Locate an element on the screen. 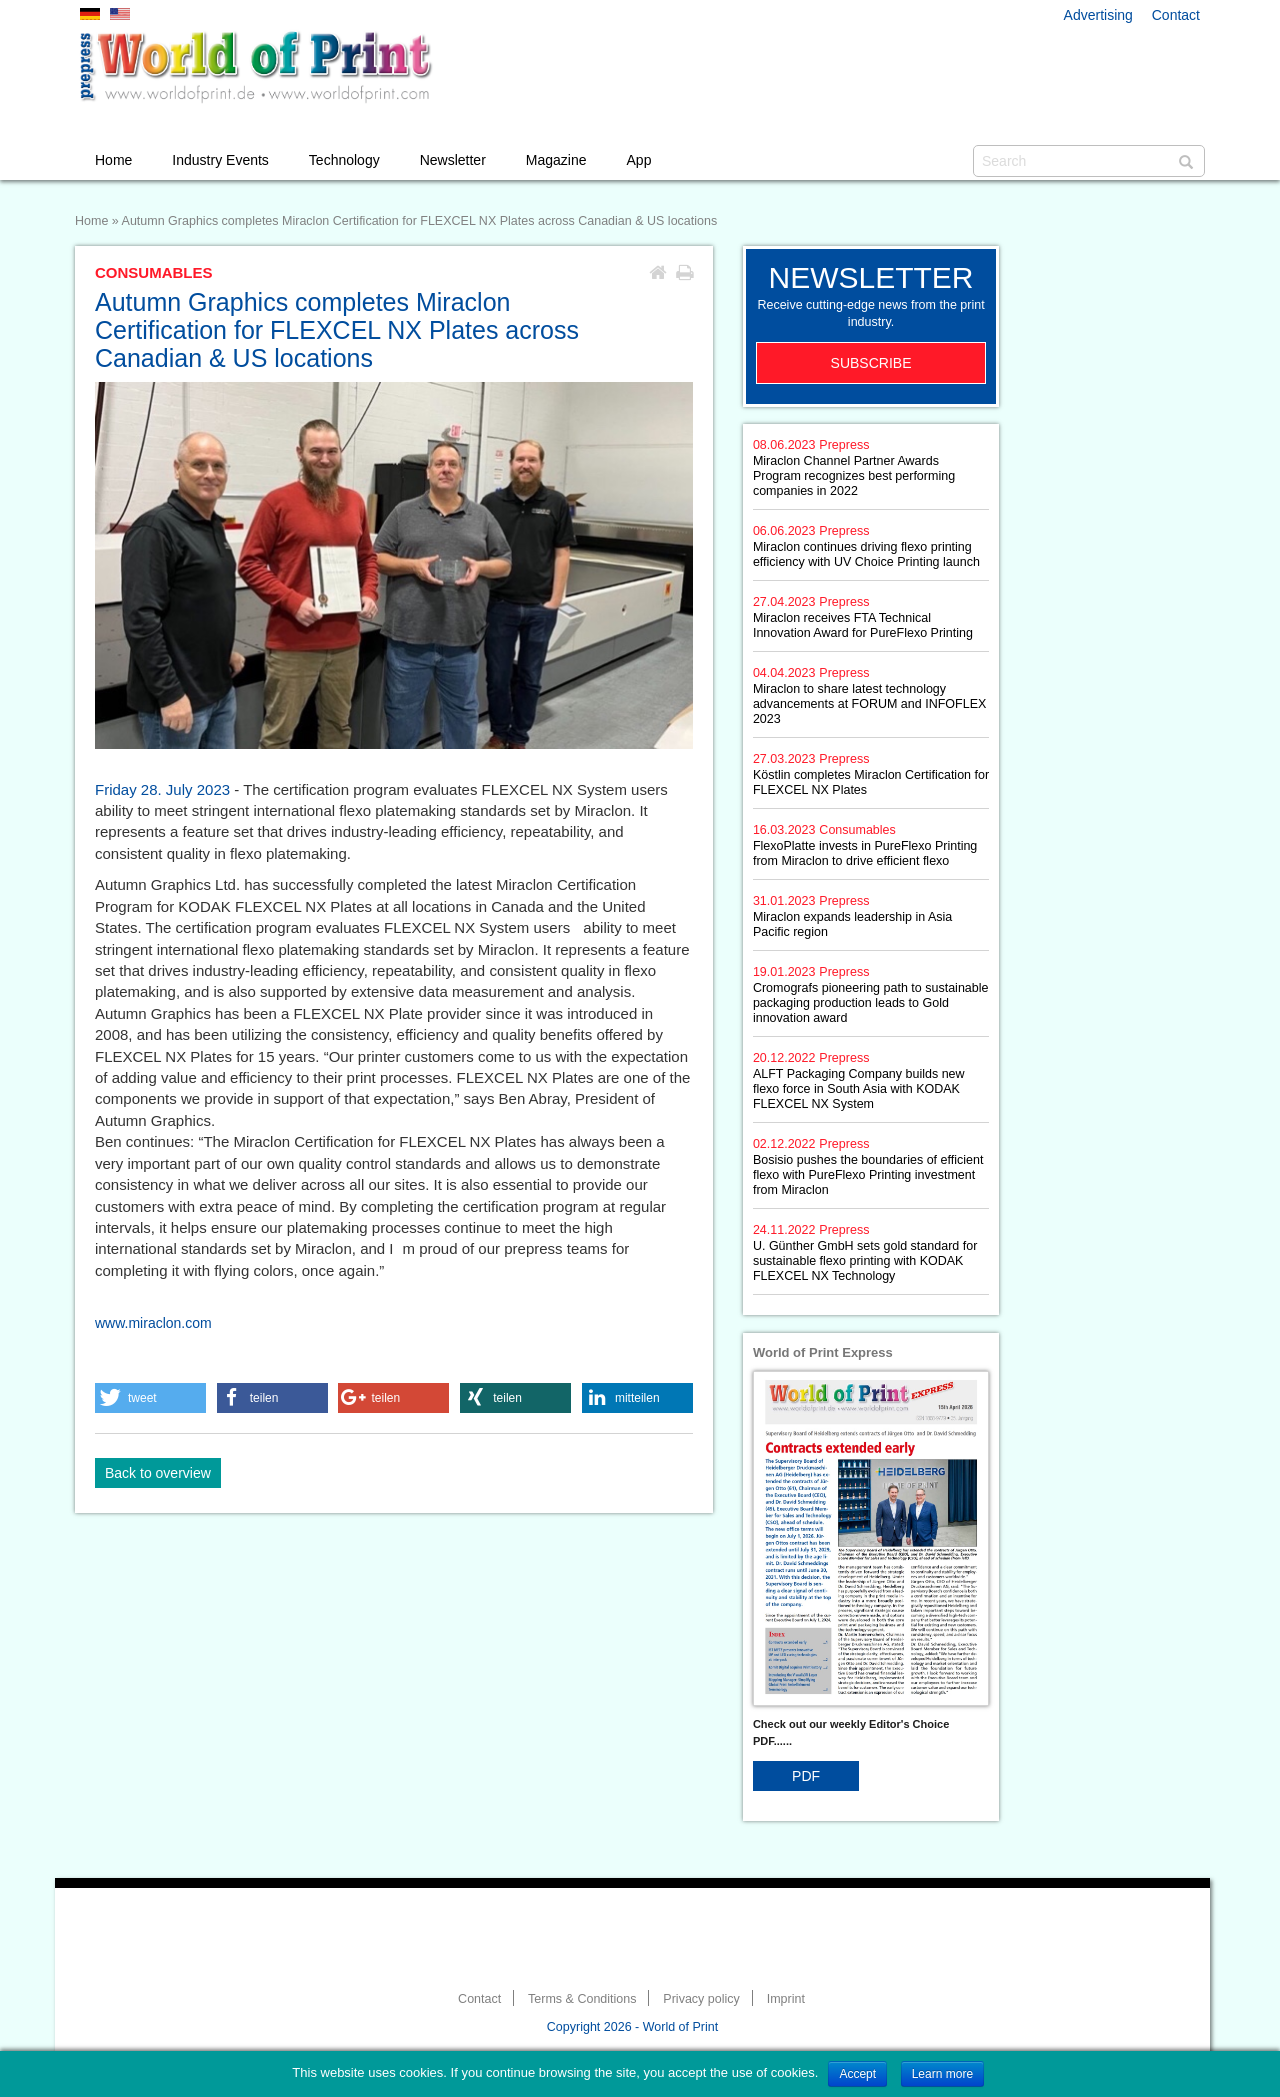 The height and width of the screenshot is (2097, 1280). Advertising is located at coordinates (1098, 15).